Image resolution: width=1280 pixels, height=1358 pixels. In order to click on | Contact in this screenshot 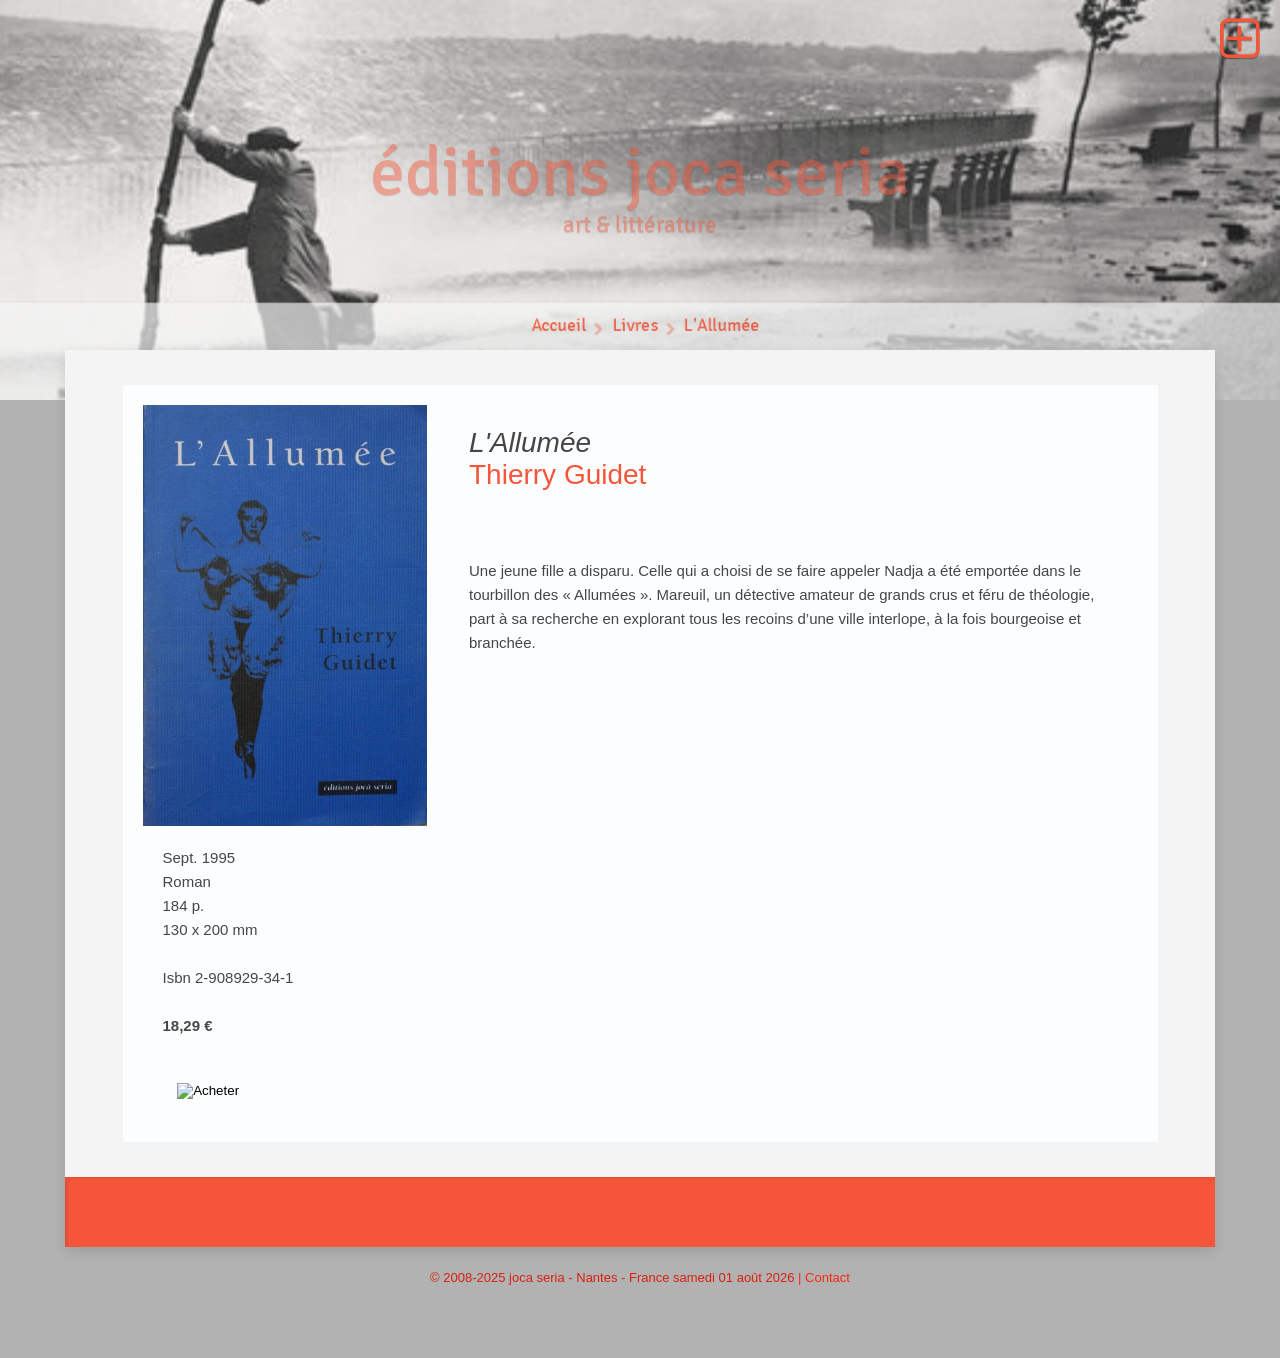, I will do `click(824, 1277)`.